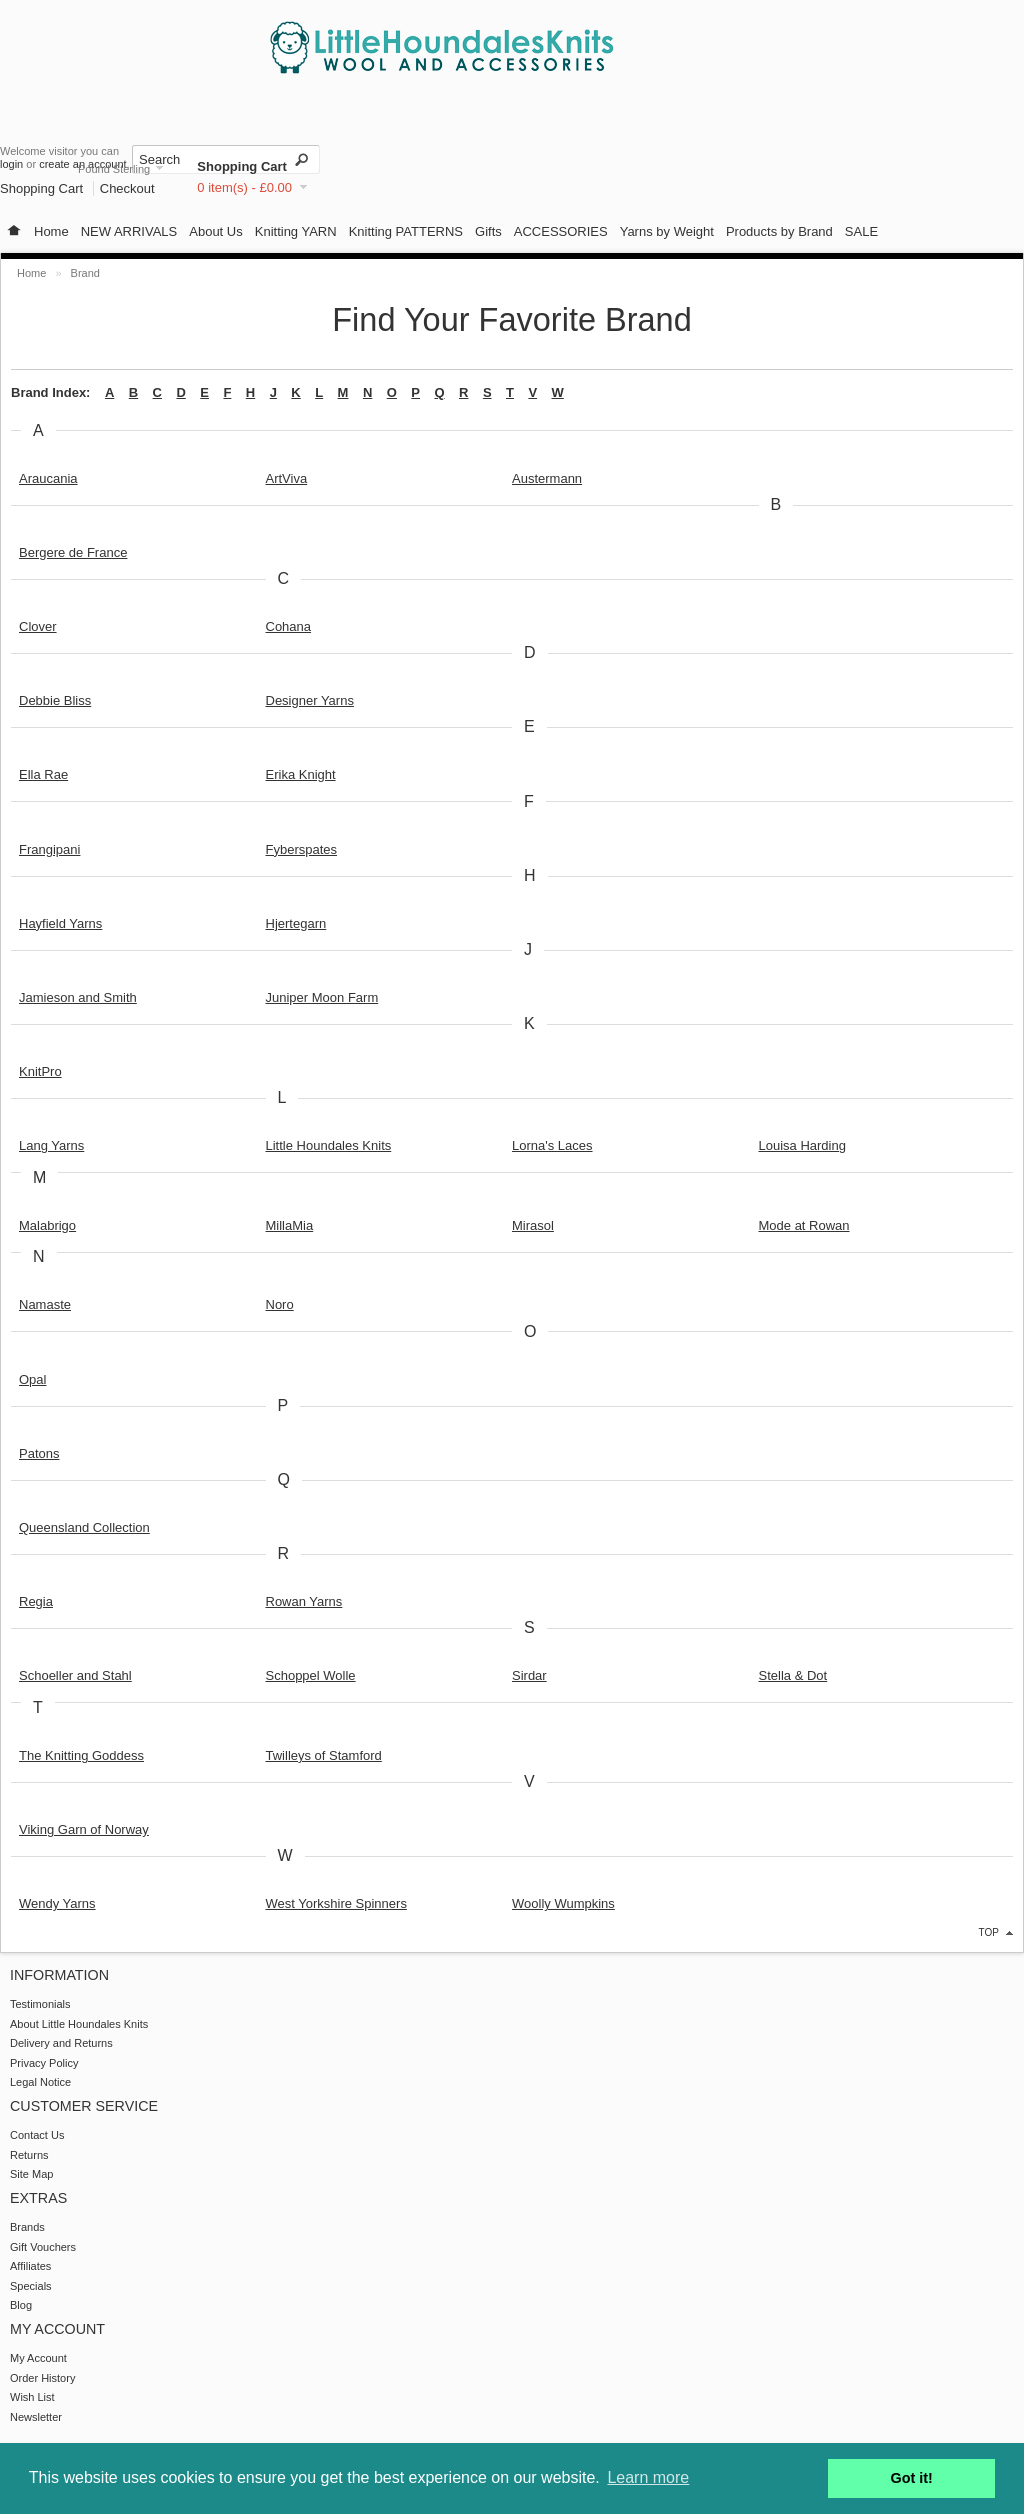 This screenshot has width=1024, height=2514. What do you see at coordinates (779, 231) in the screenshot?
I see `Products by Brand` at bounding box center [779, 231].